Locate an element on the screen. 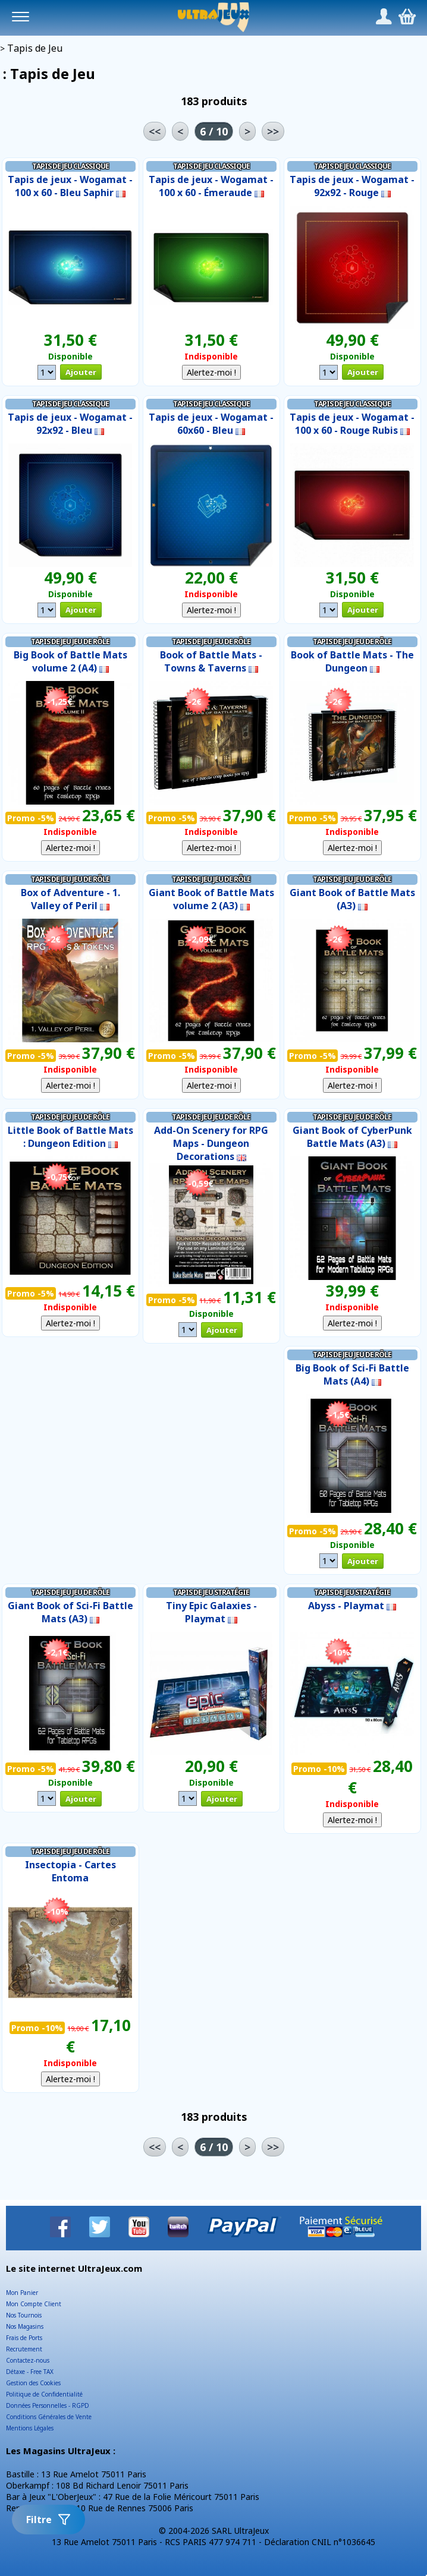 The image size is (427, 2576). Mentions Légales is located at coordinates (30, 2428).